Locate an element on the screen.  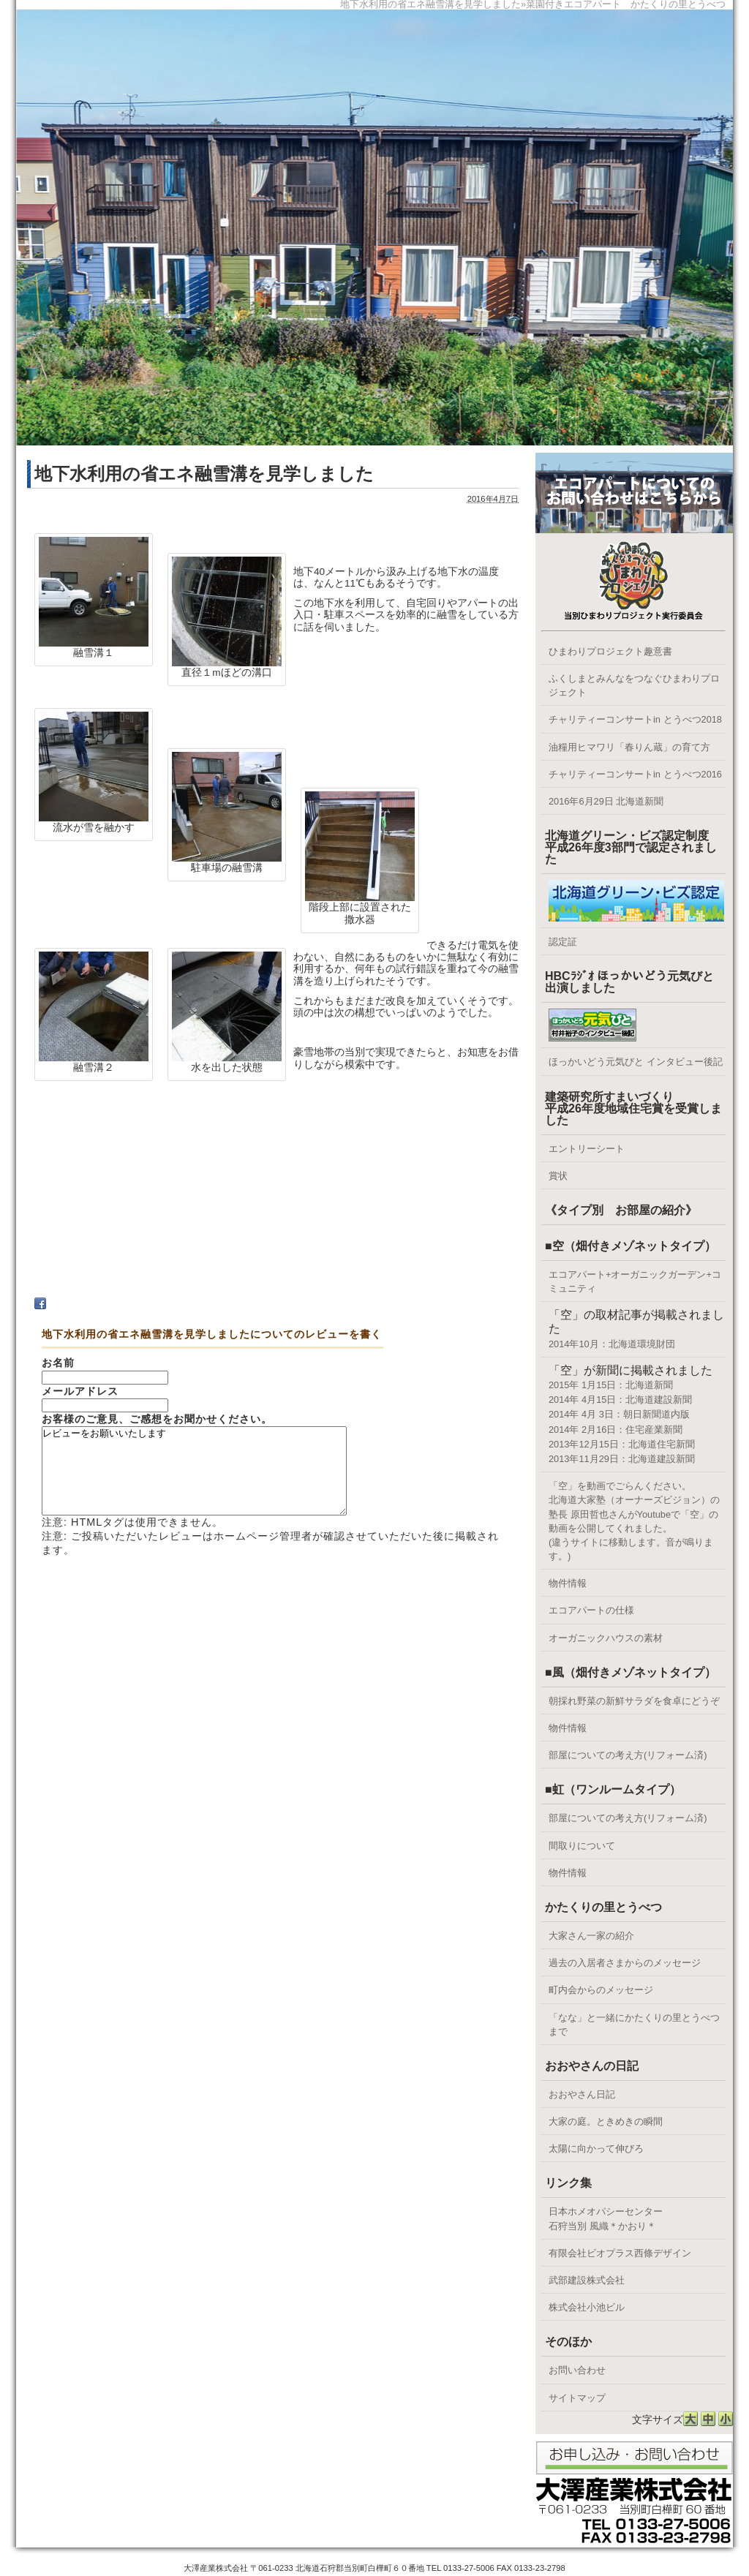
物件情報 is located at coordinates (568, 1583).